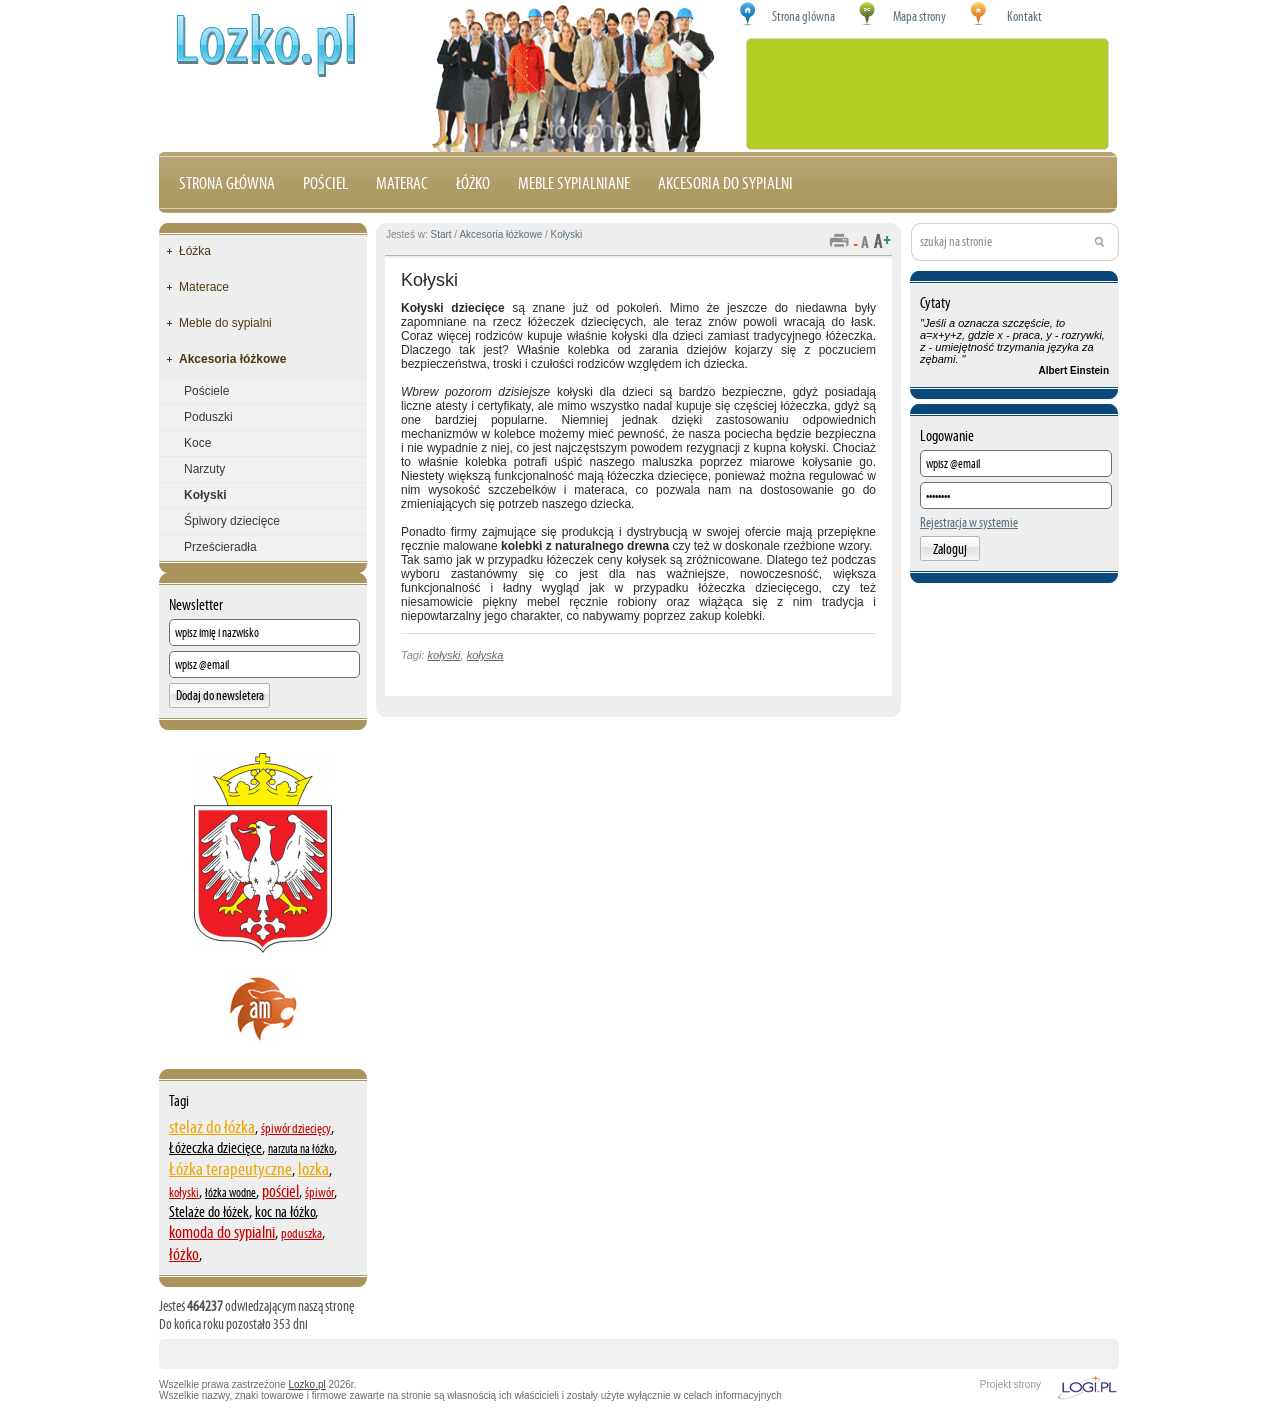  What do you see at coordinates (402, 183) in the screenshot?
I see `Materac` at bounding box center [402, 183].